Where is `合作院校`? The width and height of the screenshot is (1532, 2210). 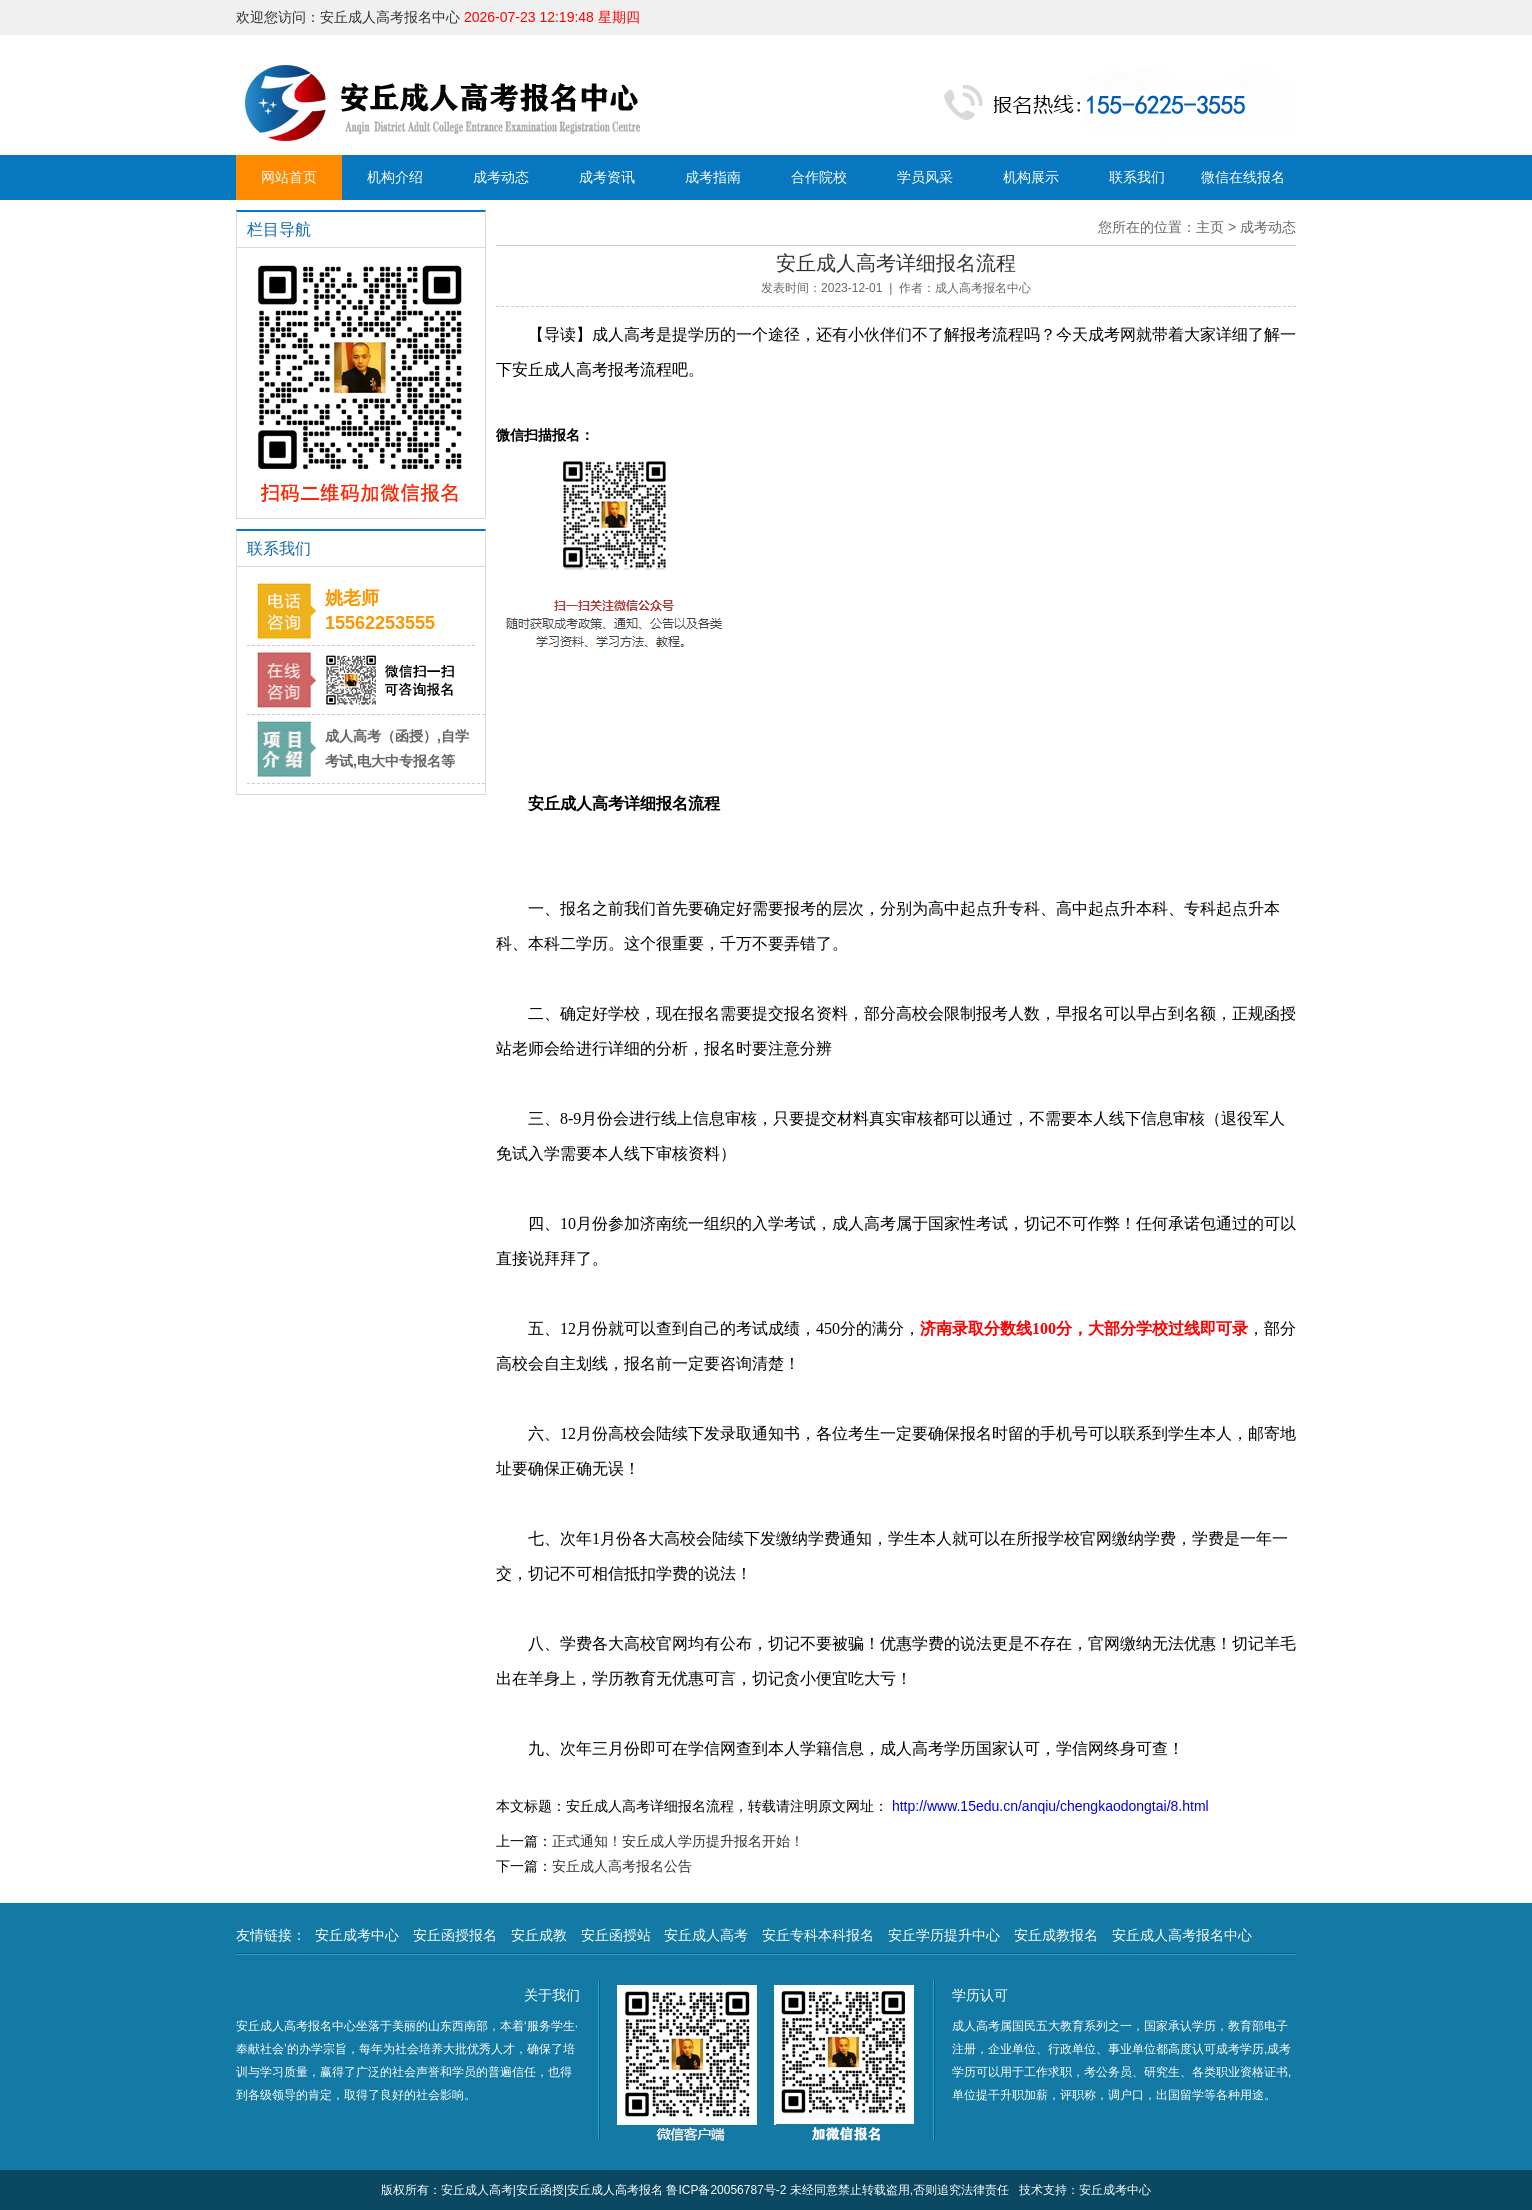 合作院校 is located at coordinates (819, 177).